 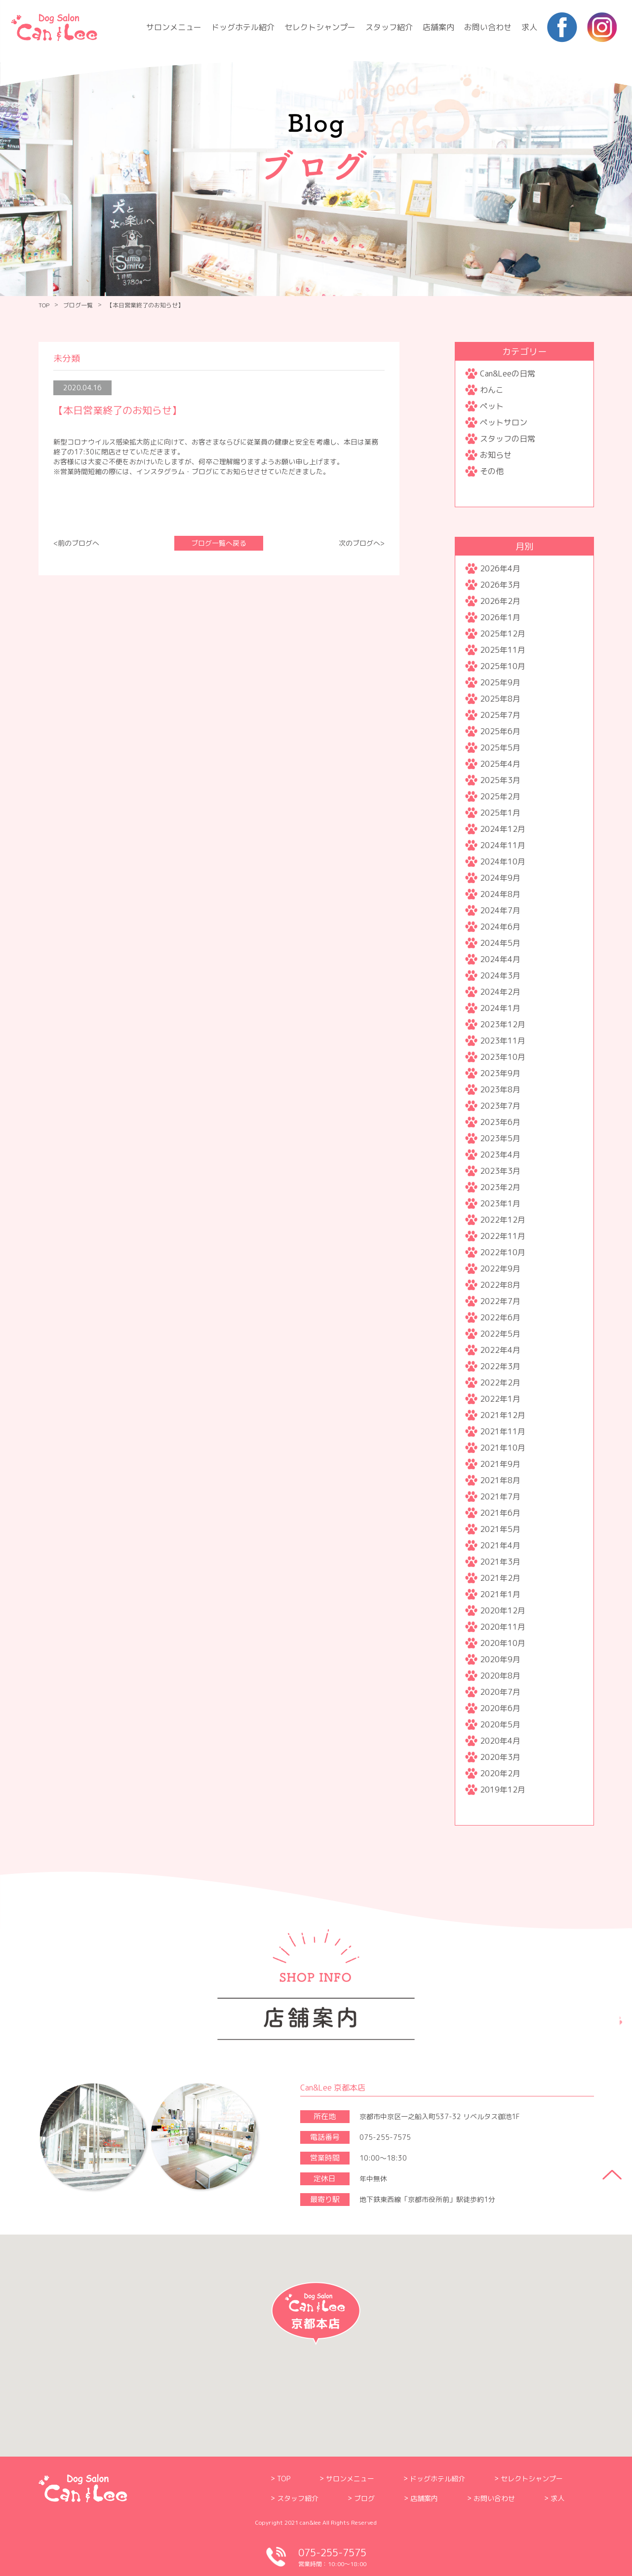 I want to click on 2022年7月, so click(x=500, y=1301).